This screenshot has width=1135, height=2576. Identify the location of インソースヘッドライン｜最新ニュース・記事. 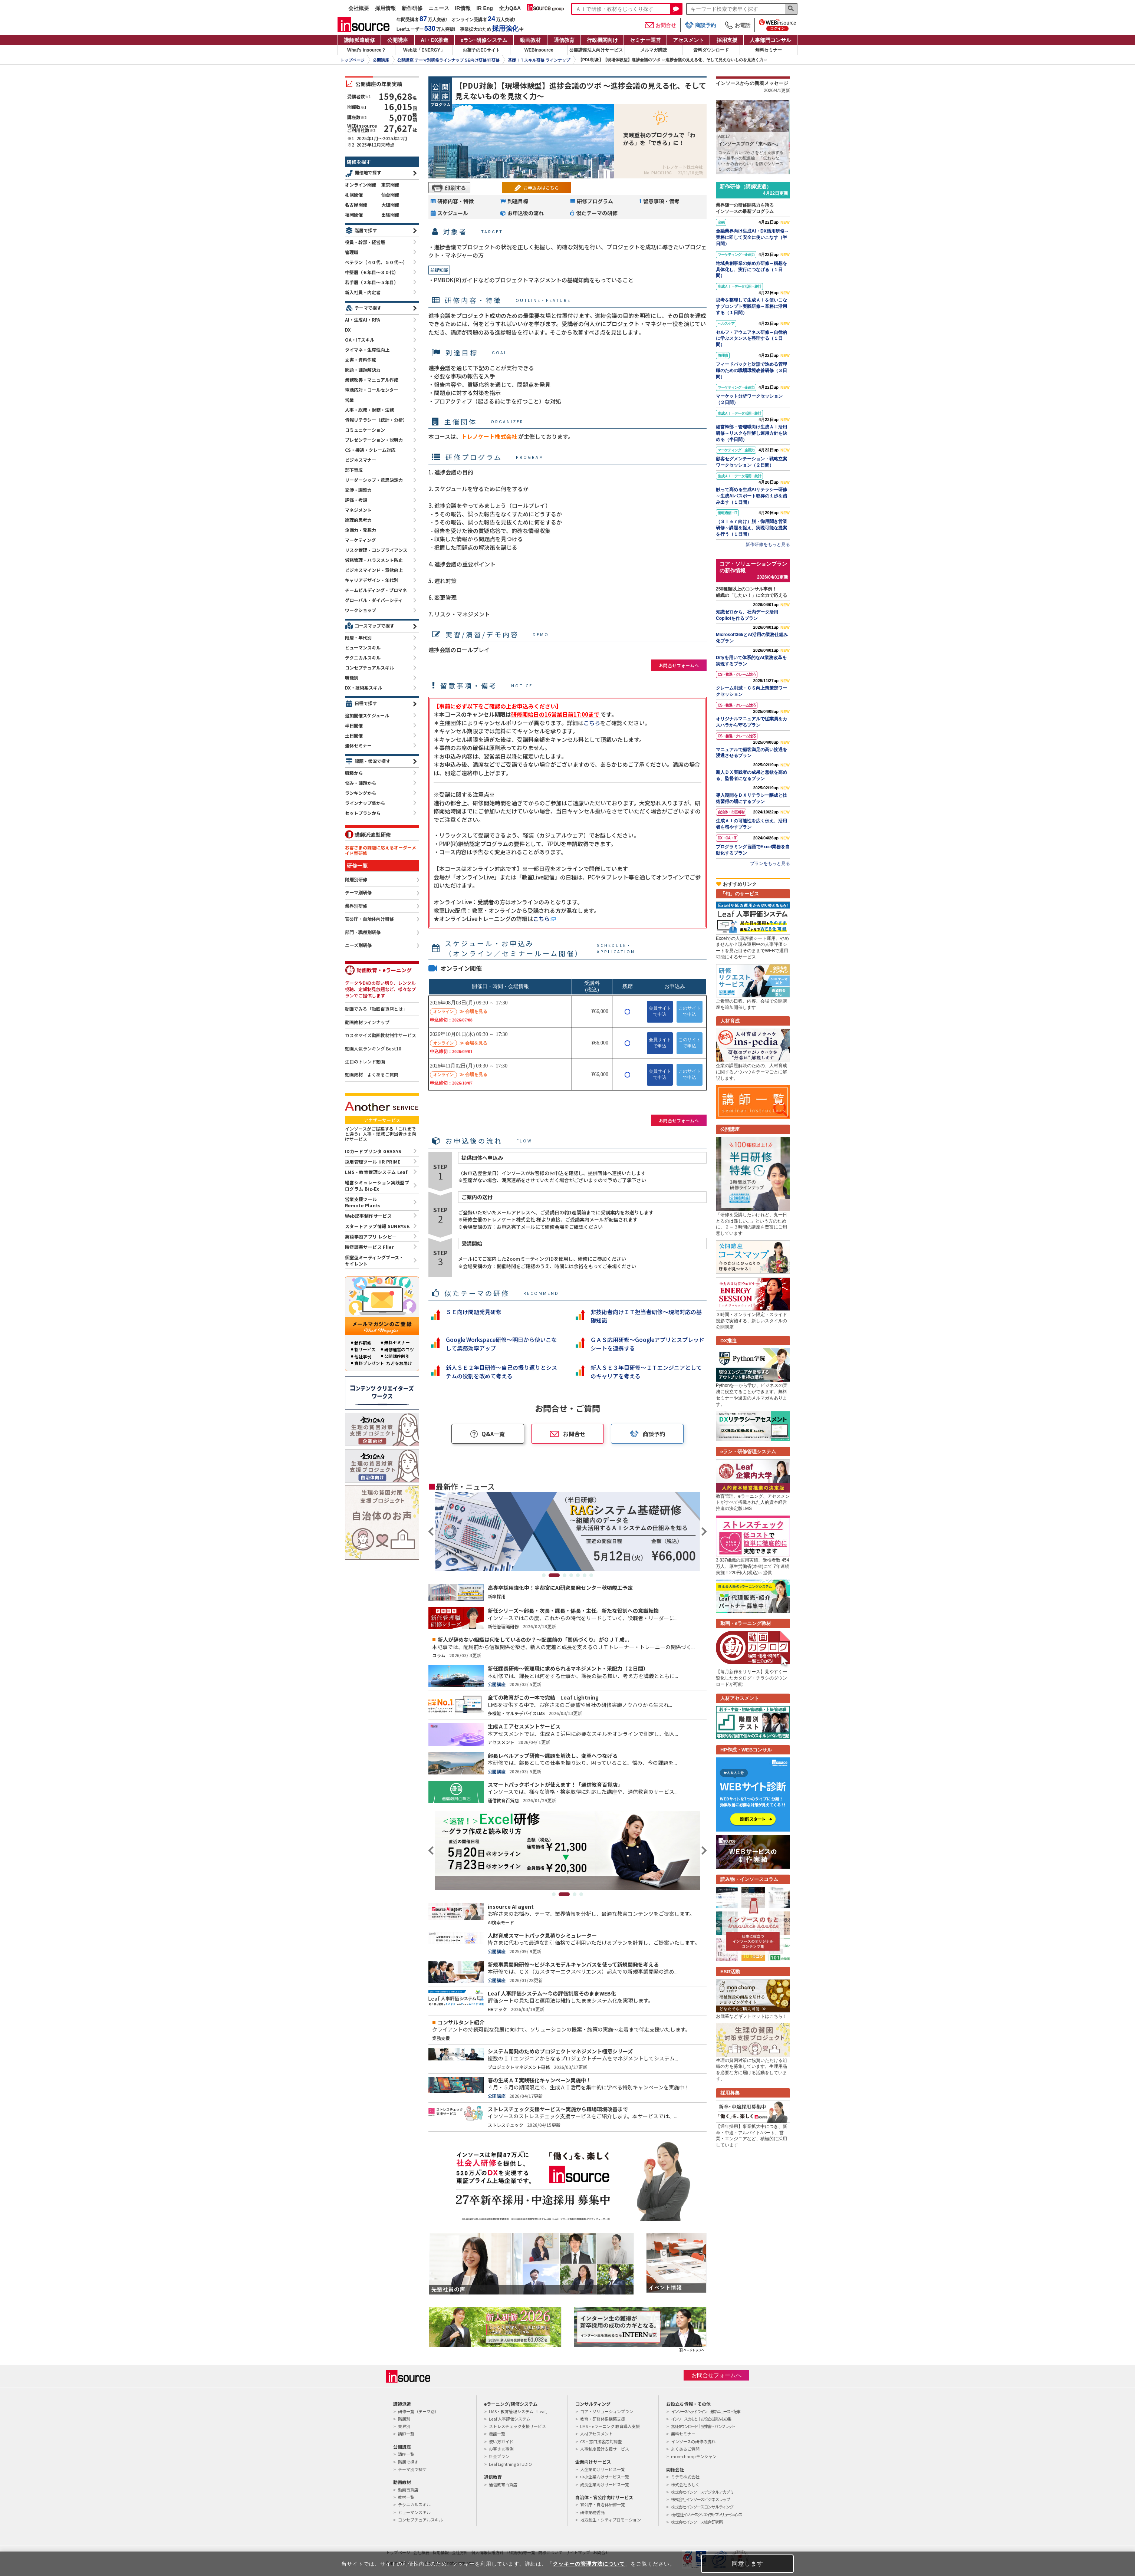
(705, 2411).